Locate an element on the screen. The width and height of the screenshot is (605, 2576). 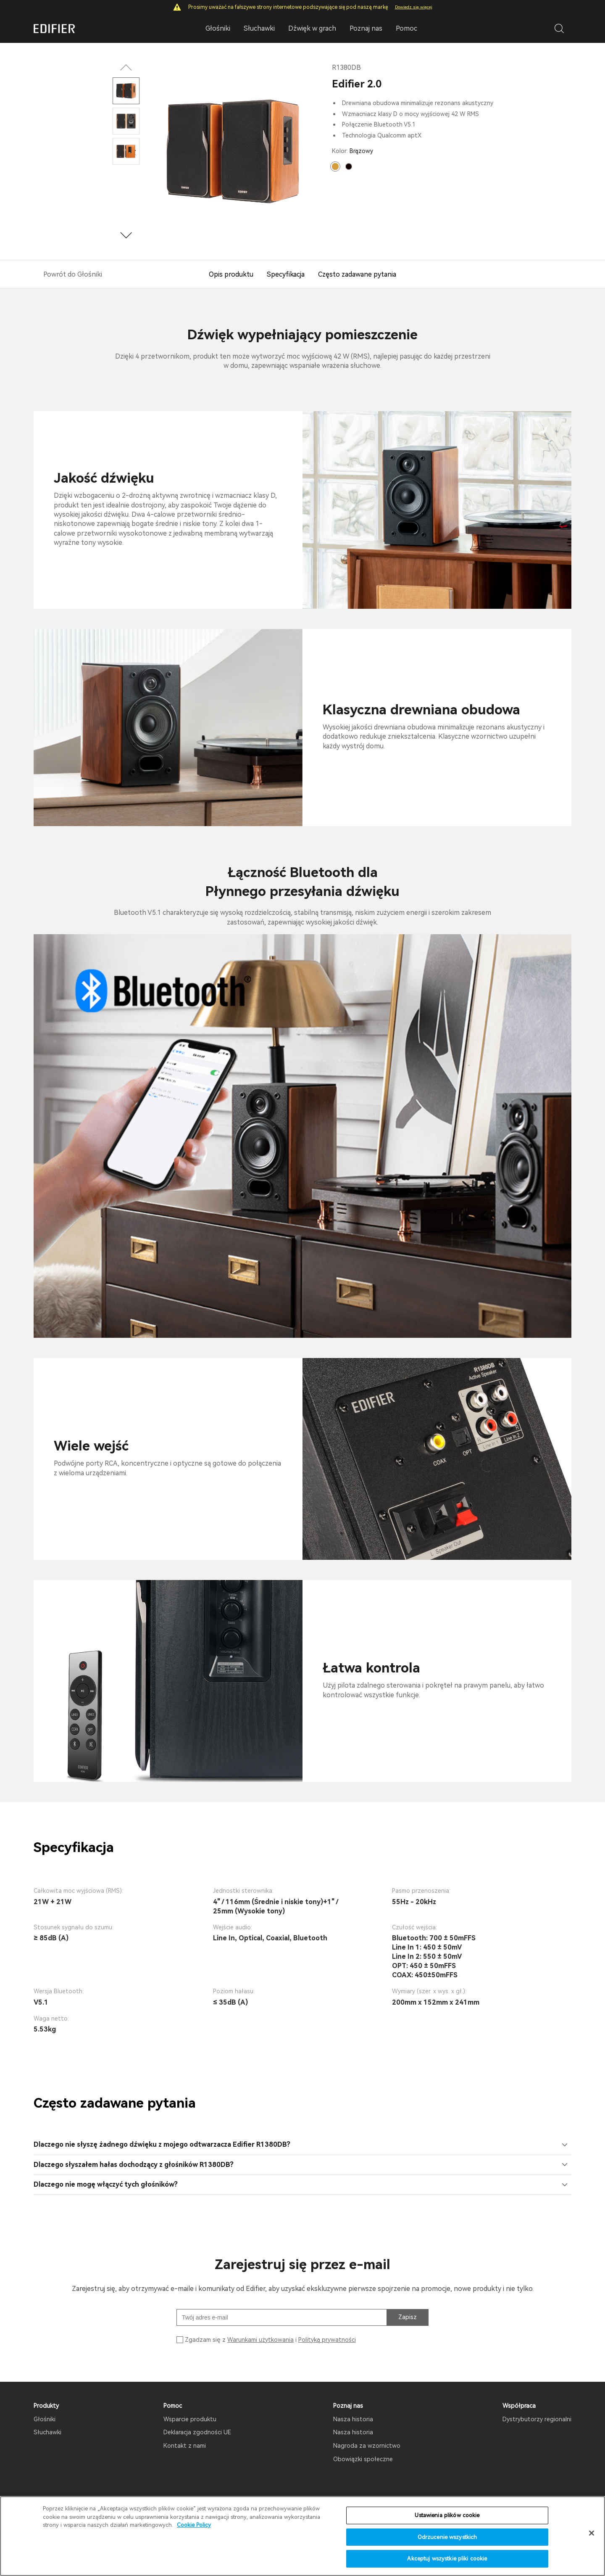
Pomoc is located at coordinates (406, 28).